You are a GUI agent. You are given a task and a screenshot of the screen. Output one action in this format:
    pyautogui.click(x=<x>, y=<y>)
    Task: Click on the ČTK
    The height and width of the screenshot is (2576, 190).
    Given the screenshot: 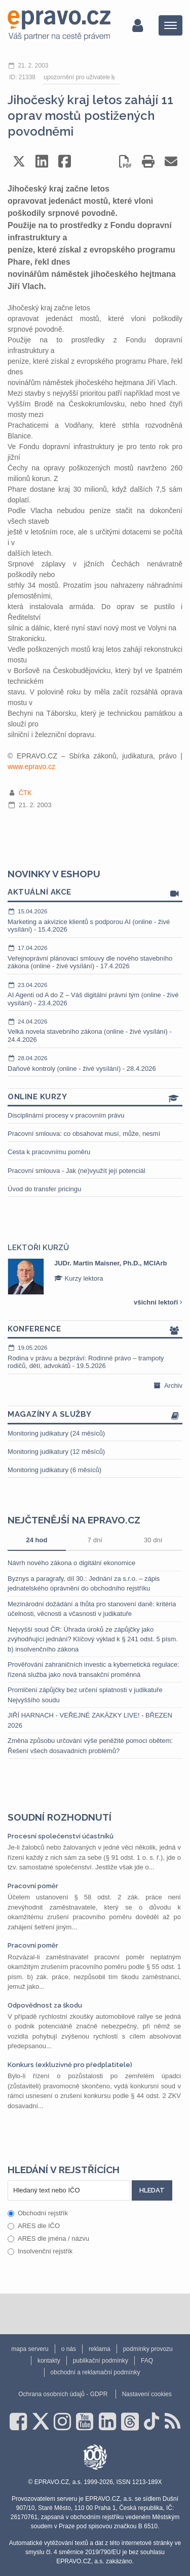 What is the action you would take?
    pyautogui.click(x=25, y=793)
    